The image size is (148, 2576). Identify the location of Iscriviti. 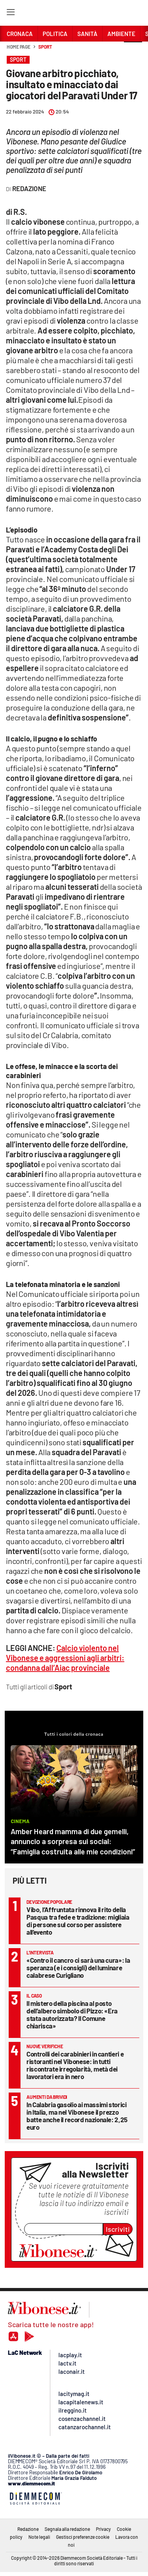
(118, 2229).